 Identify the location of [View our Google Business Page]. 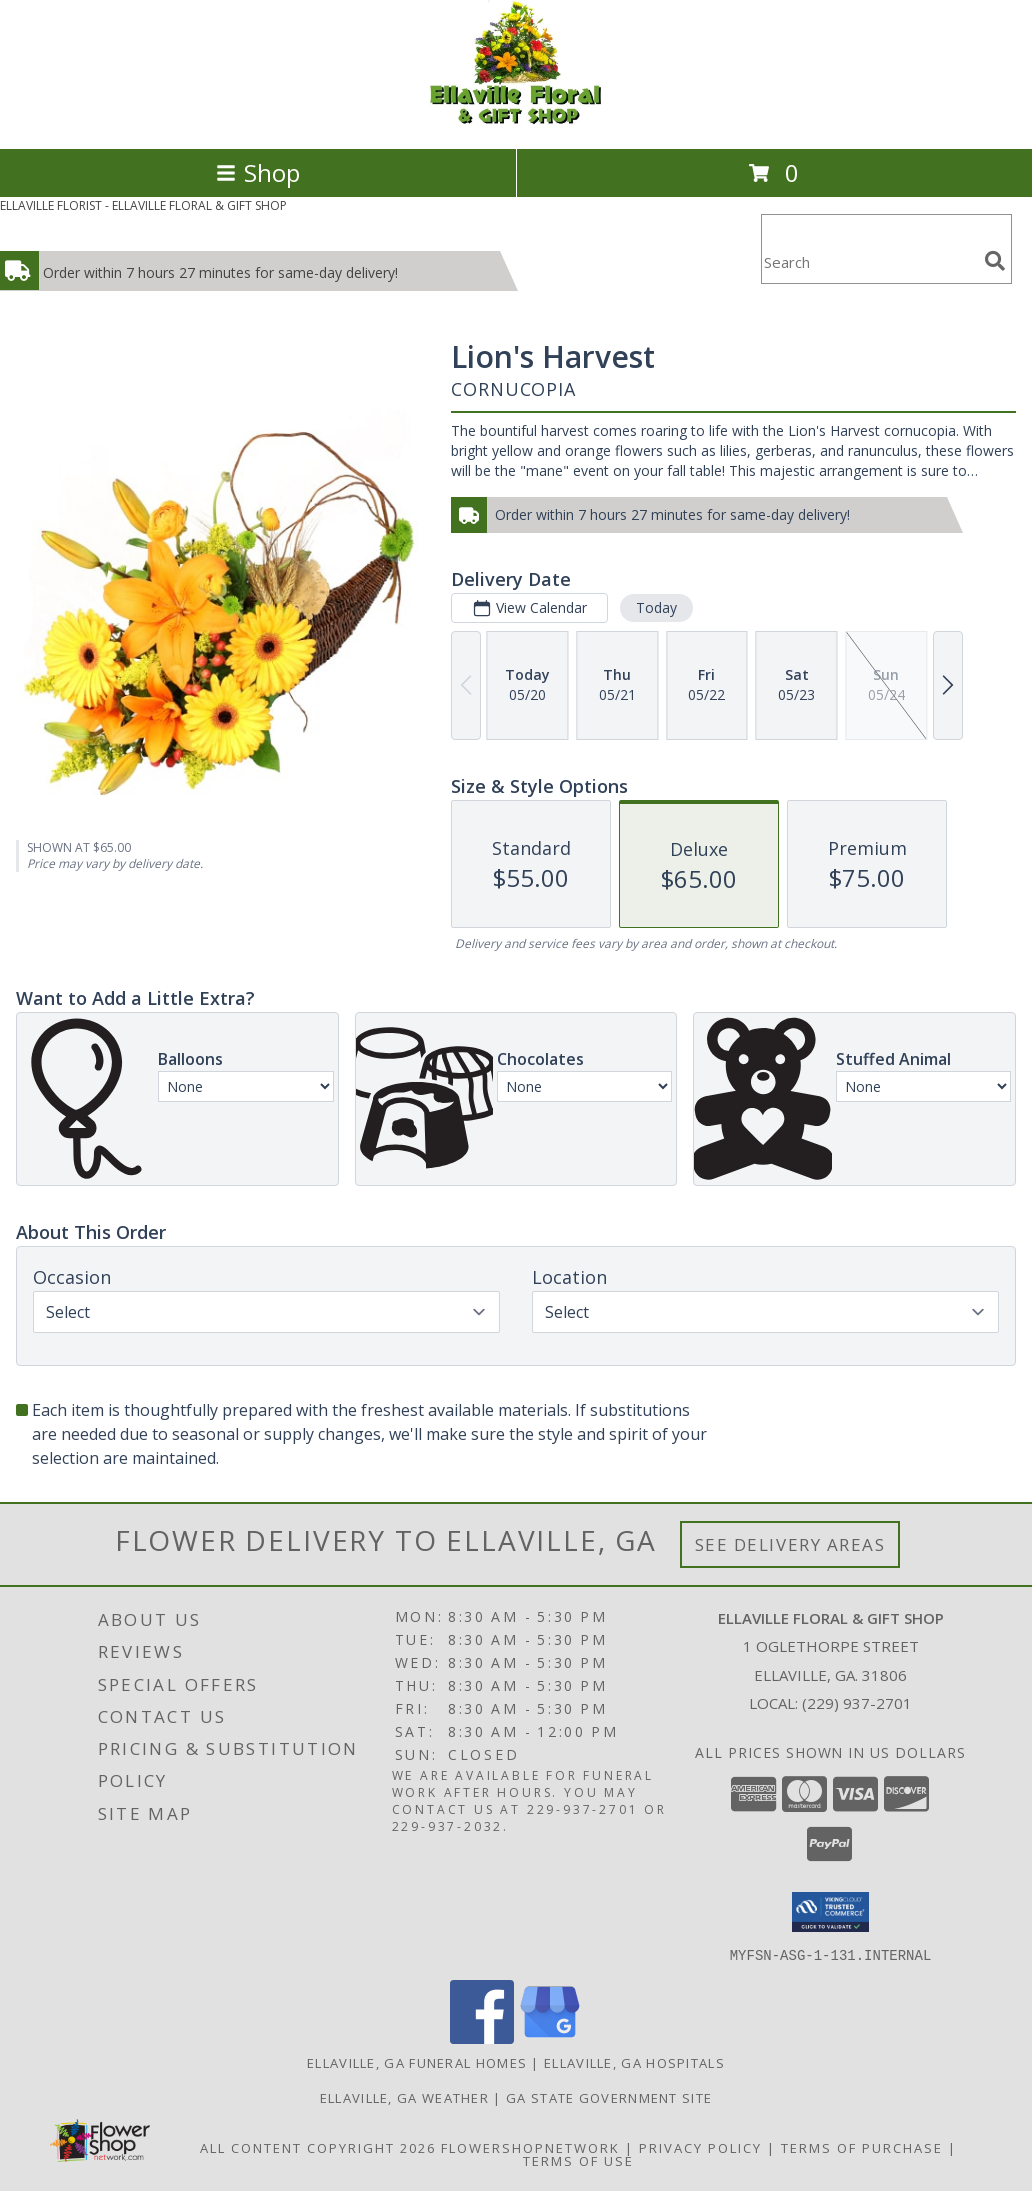
(550, 2037).